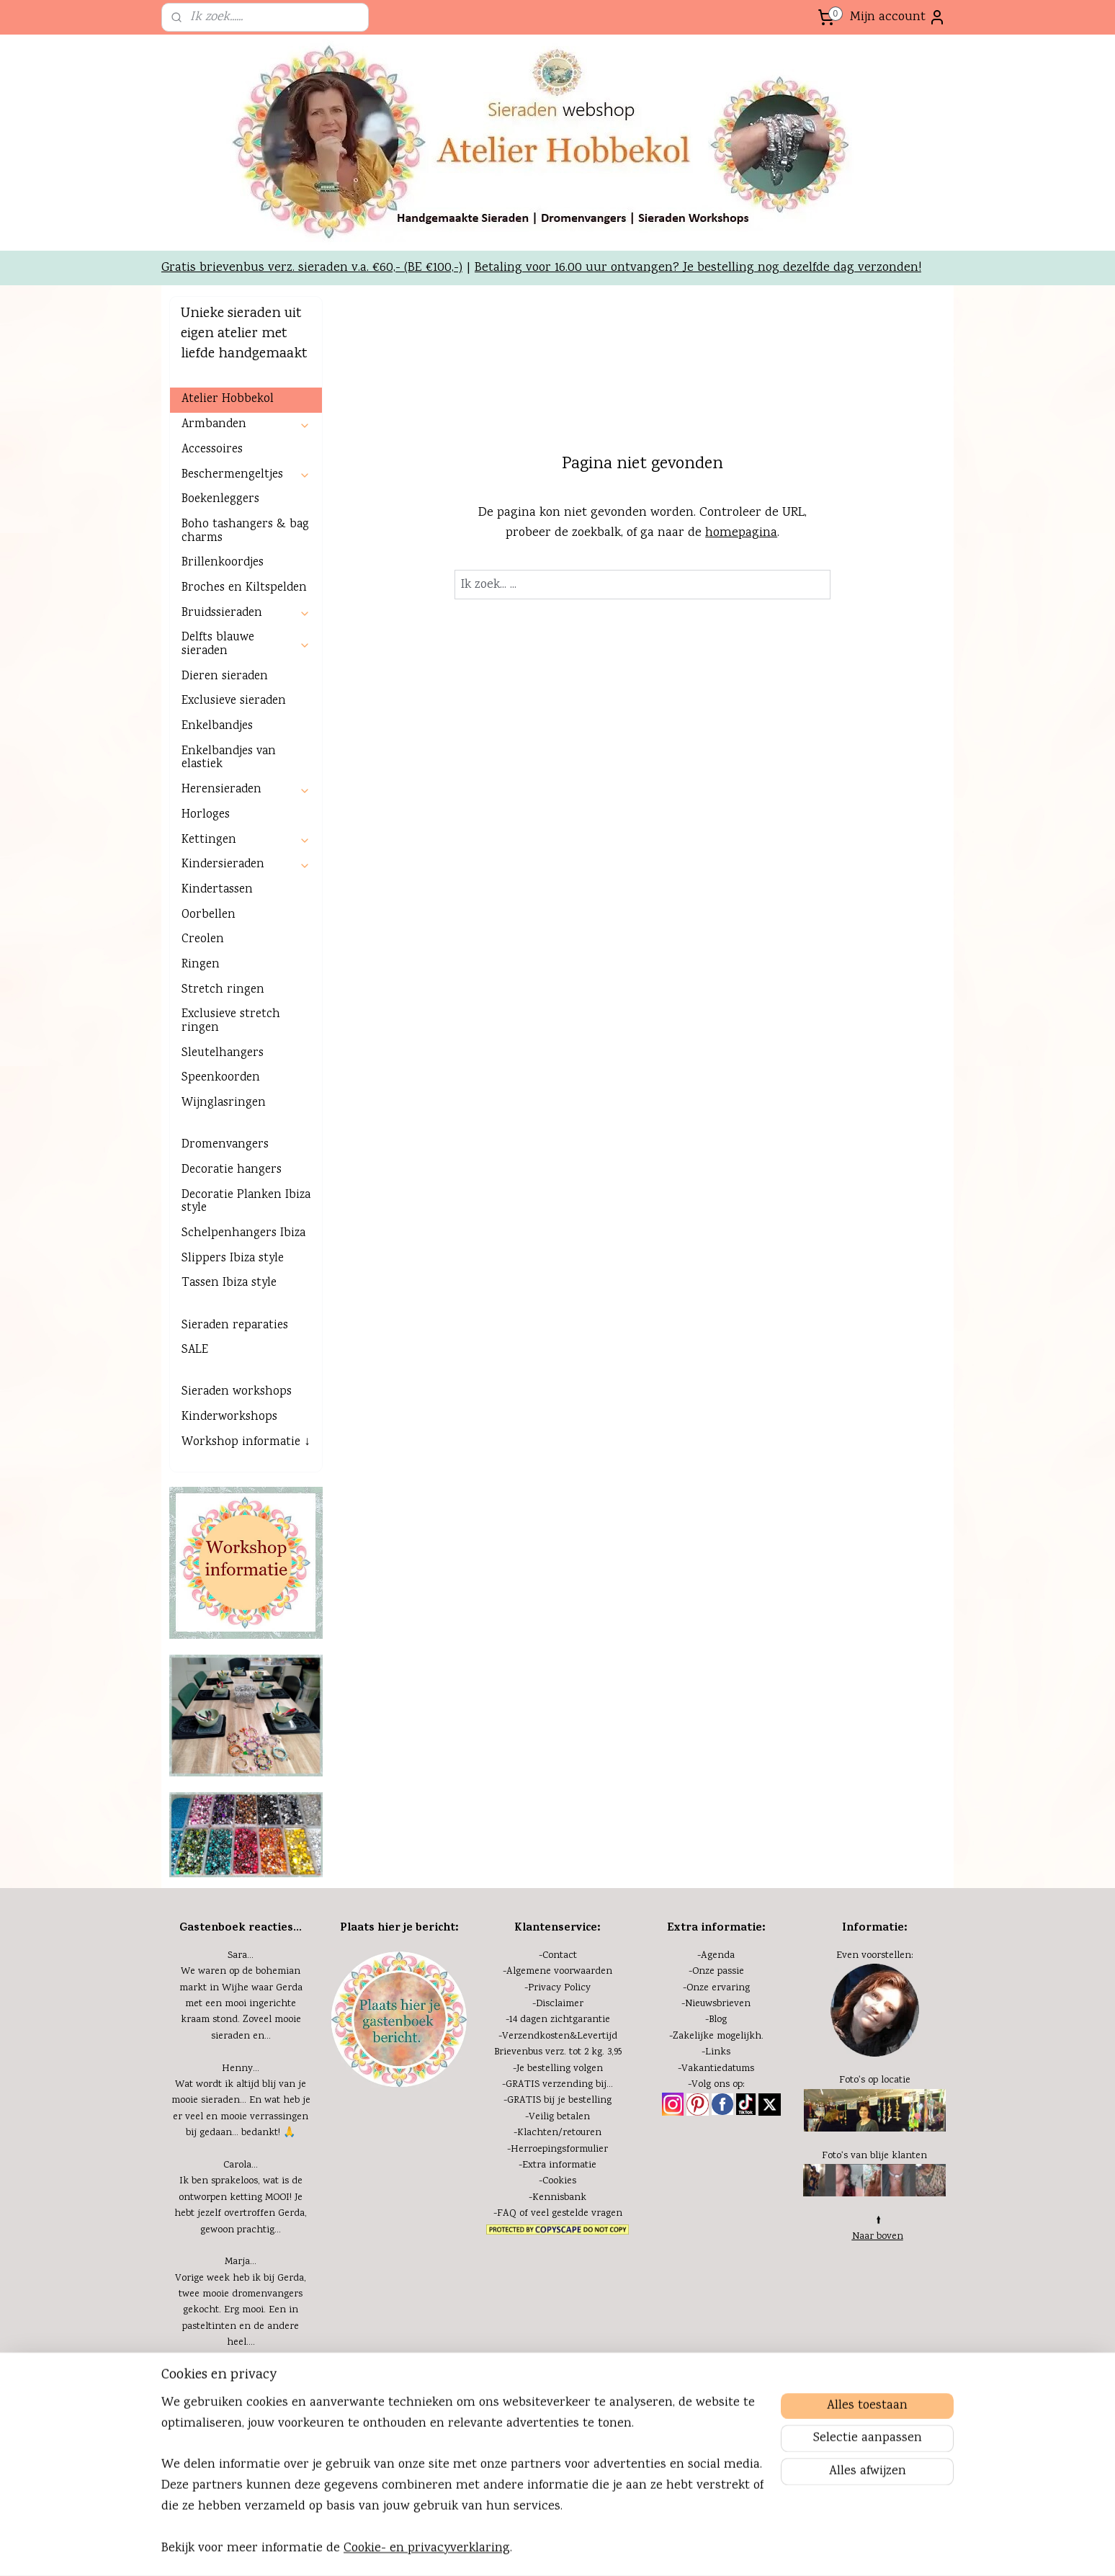  Describe the element at coordinates (217, 890) in the screenshot. I see `Kindertassen` at that location.